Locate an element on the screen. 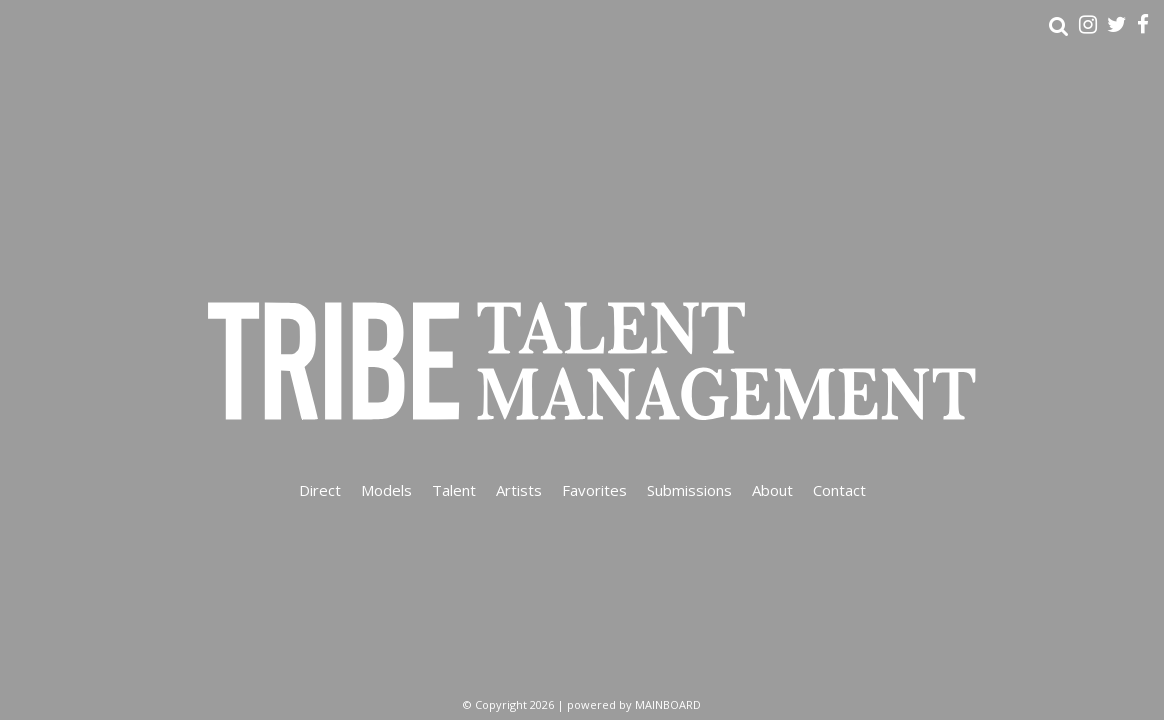 Image resolution: width=1164 pixels, height=720 pixels. MAINBOARD is located at coordinates (668, 704).